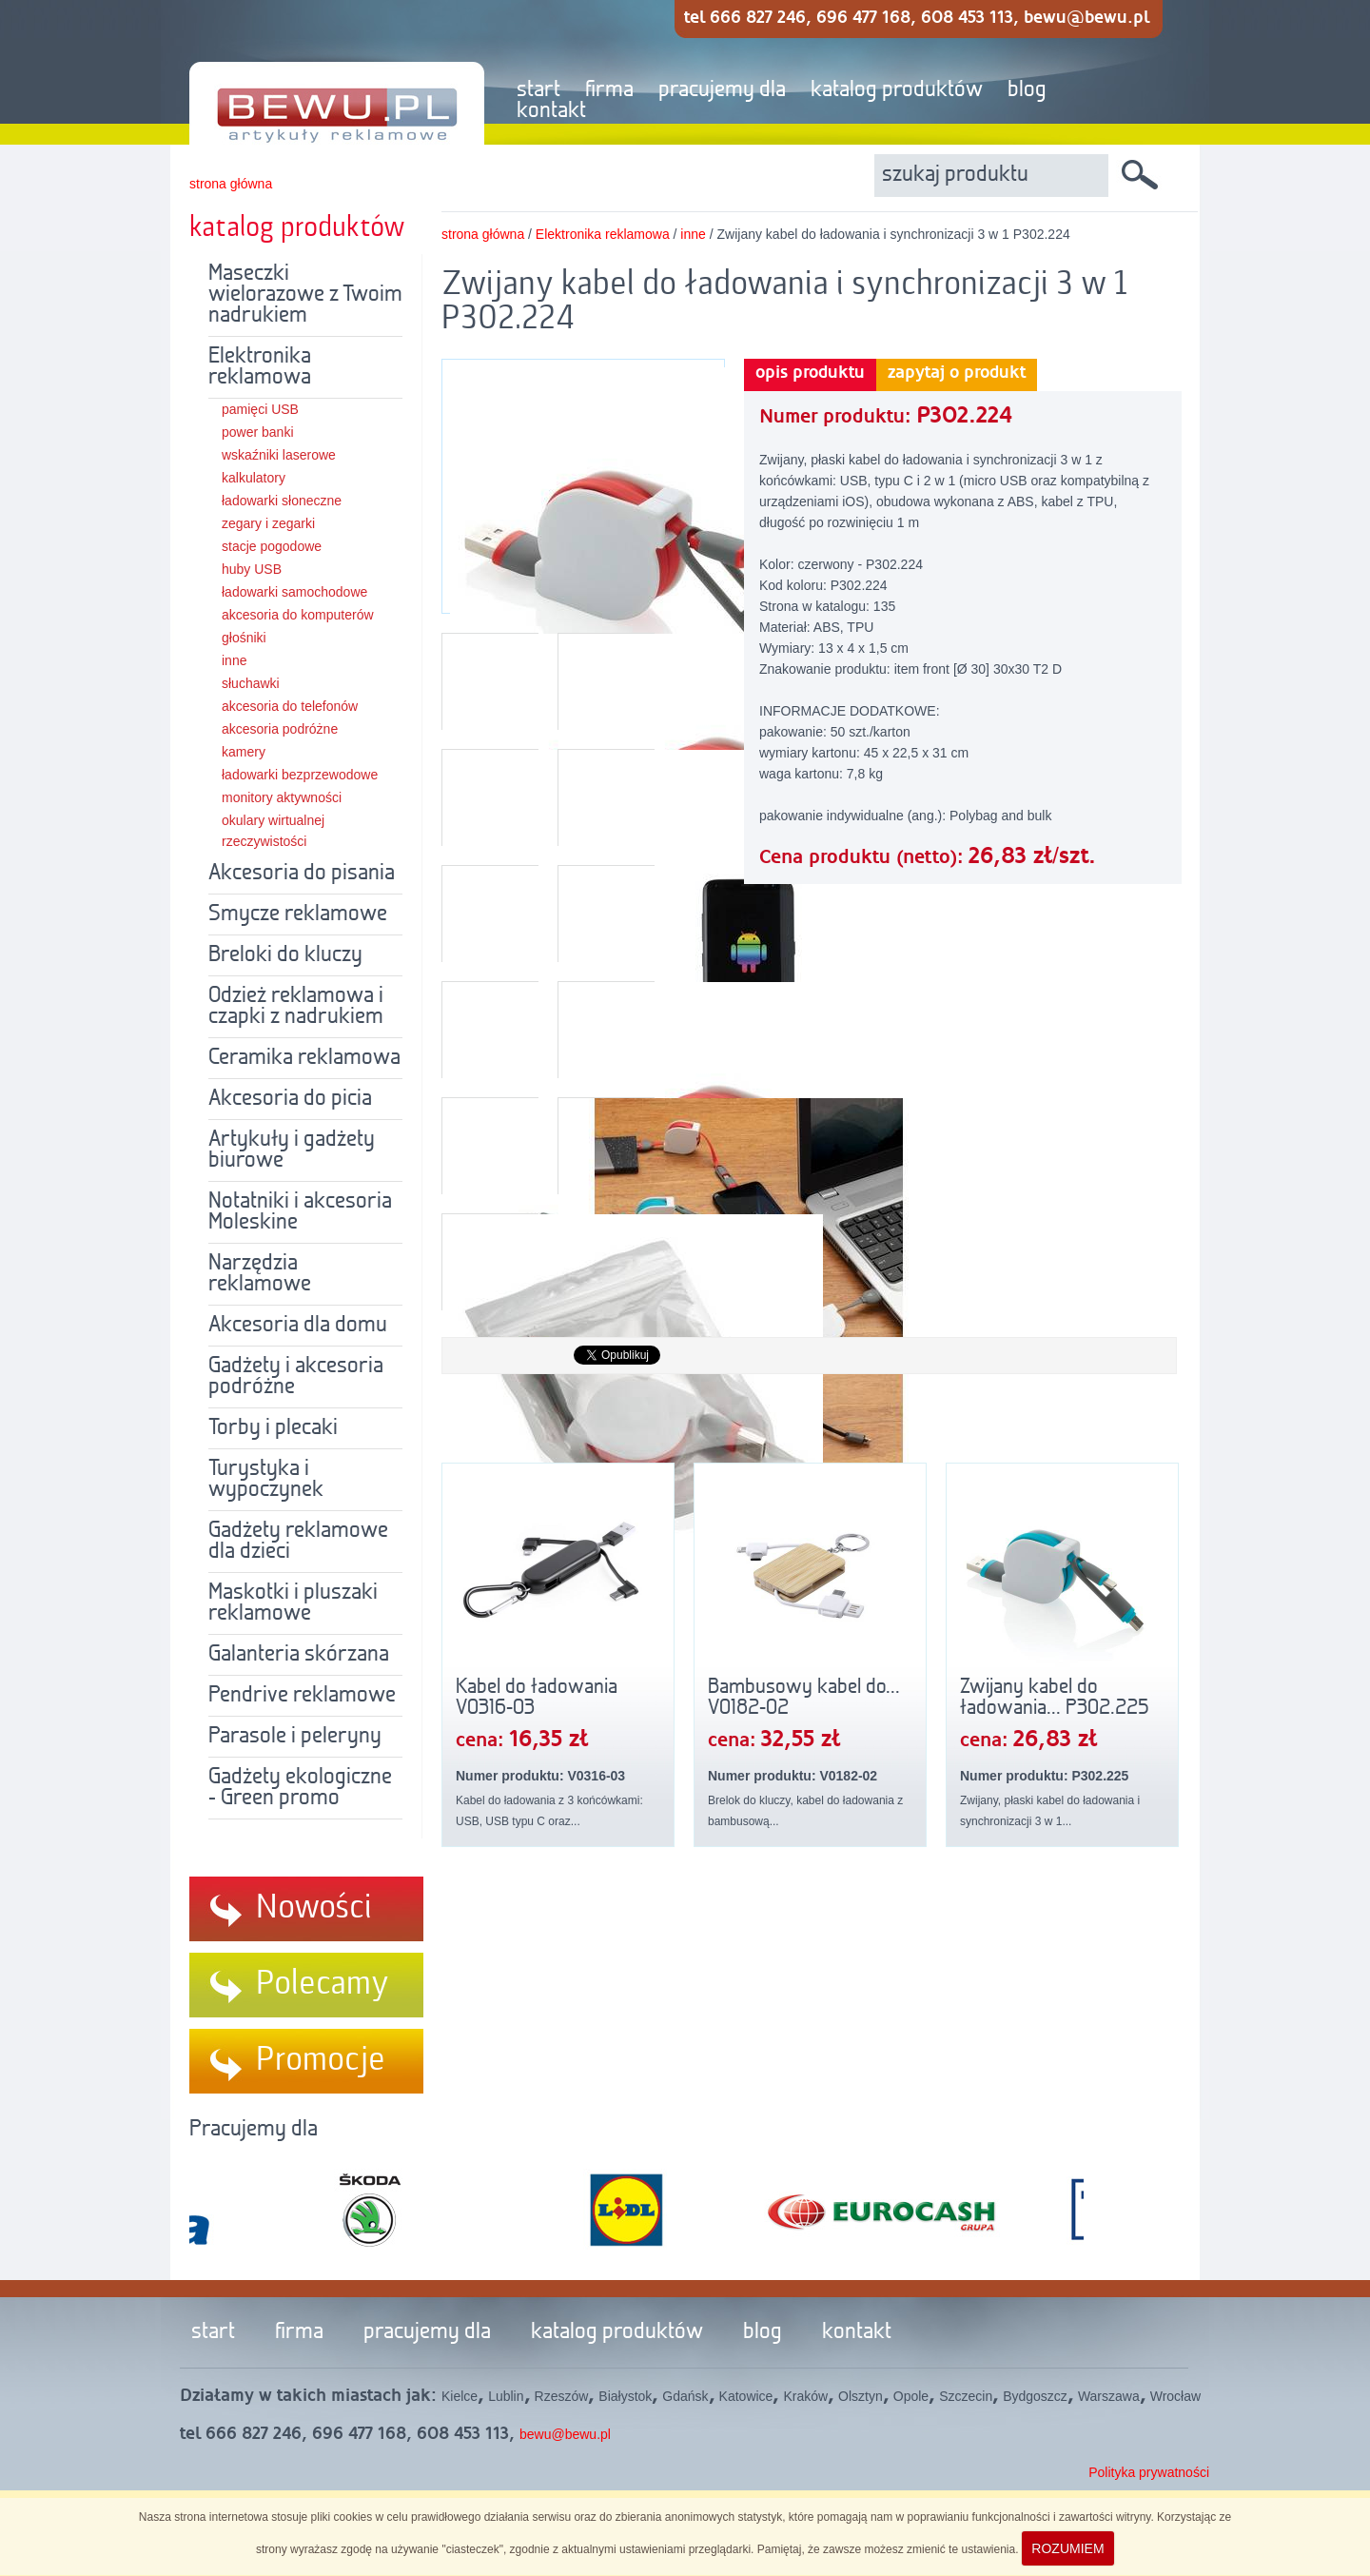  I want to click on kamery, so click(243, 751).